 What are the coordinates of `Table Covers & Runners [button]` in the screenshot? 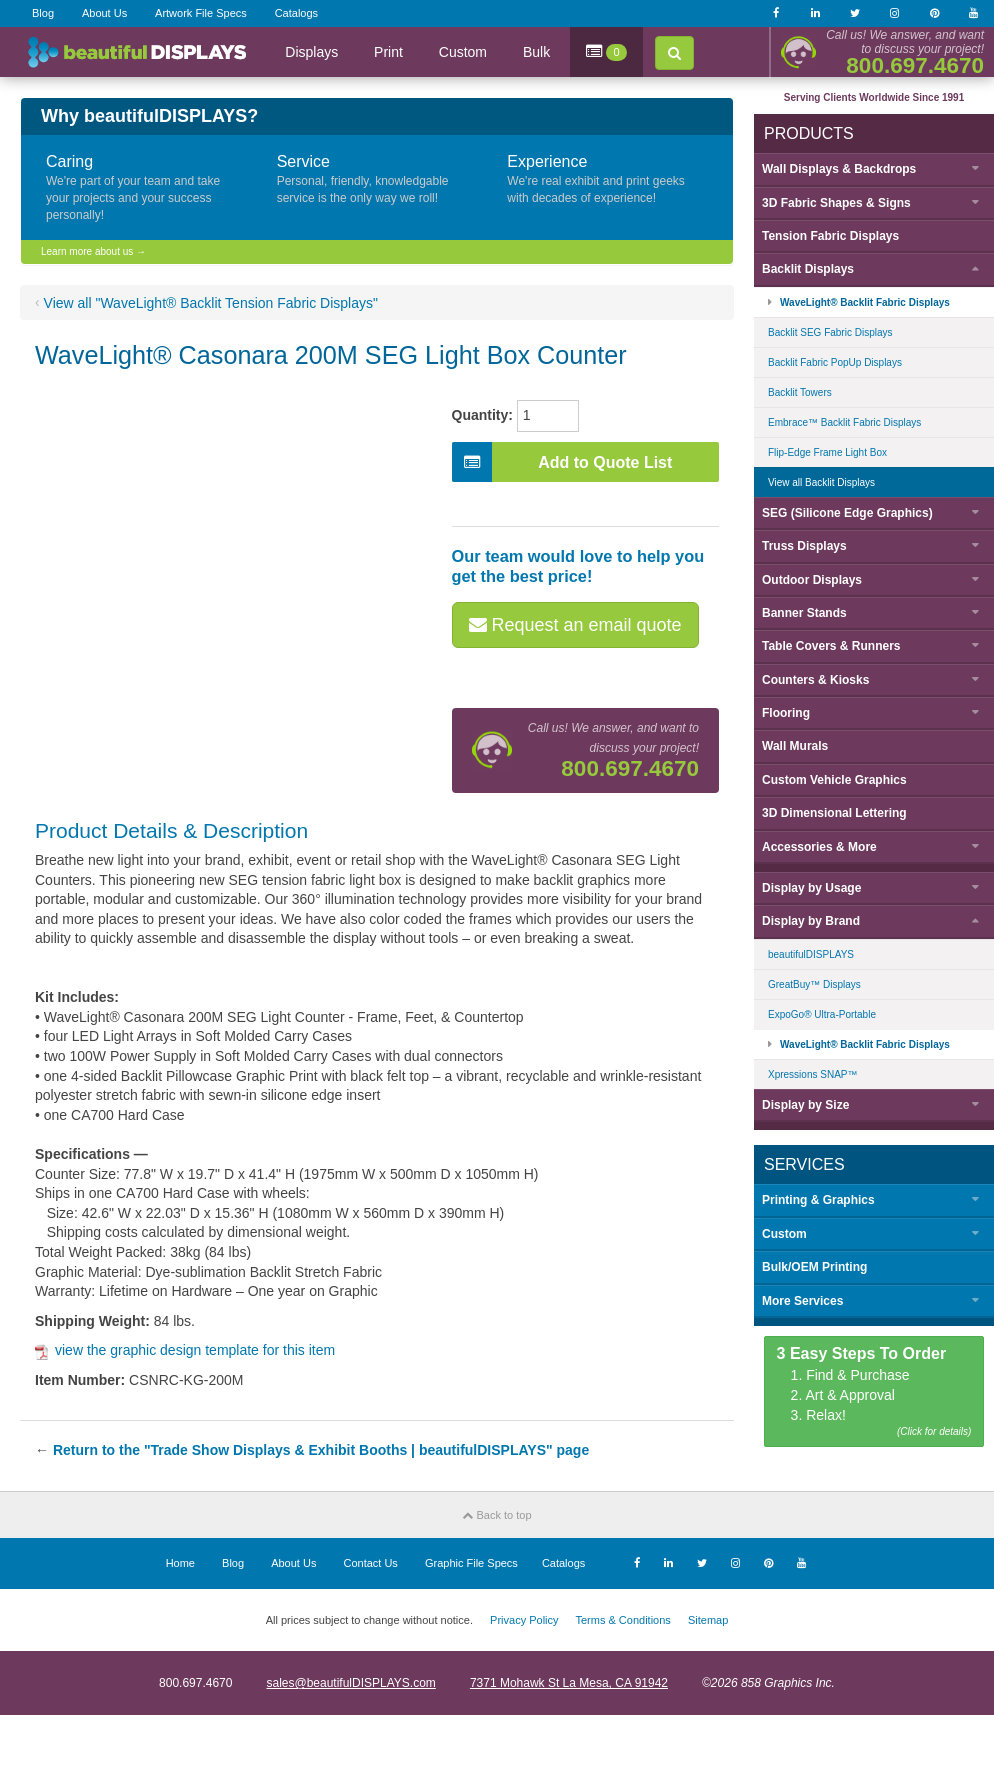 It's located at (831, 646).